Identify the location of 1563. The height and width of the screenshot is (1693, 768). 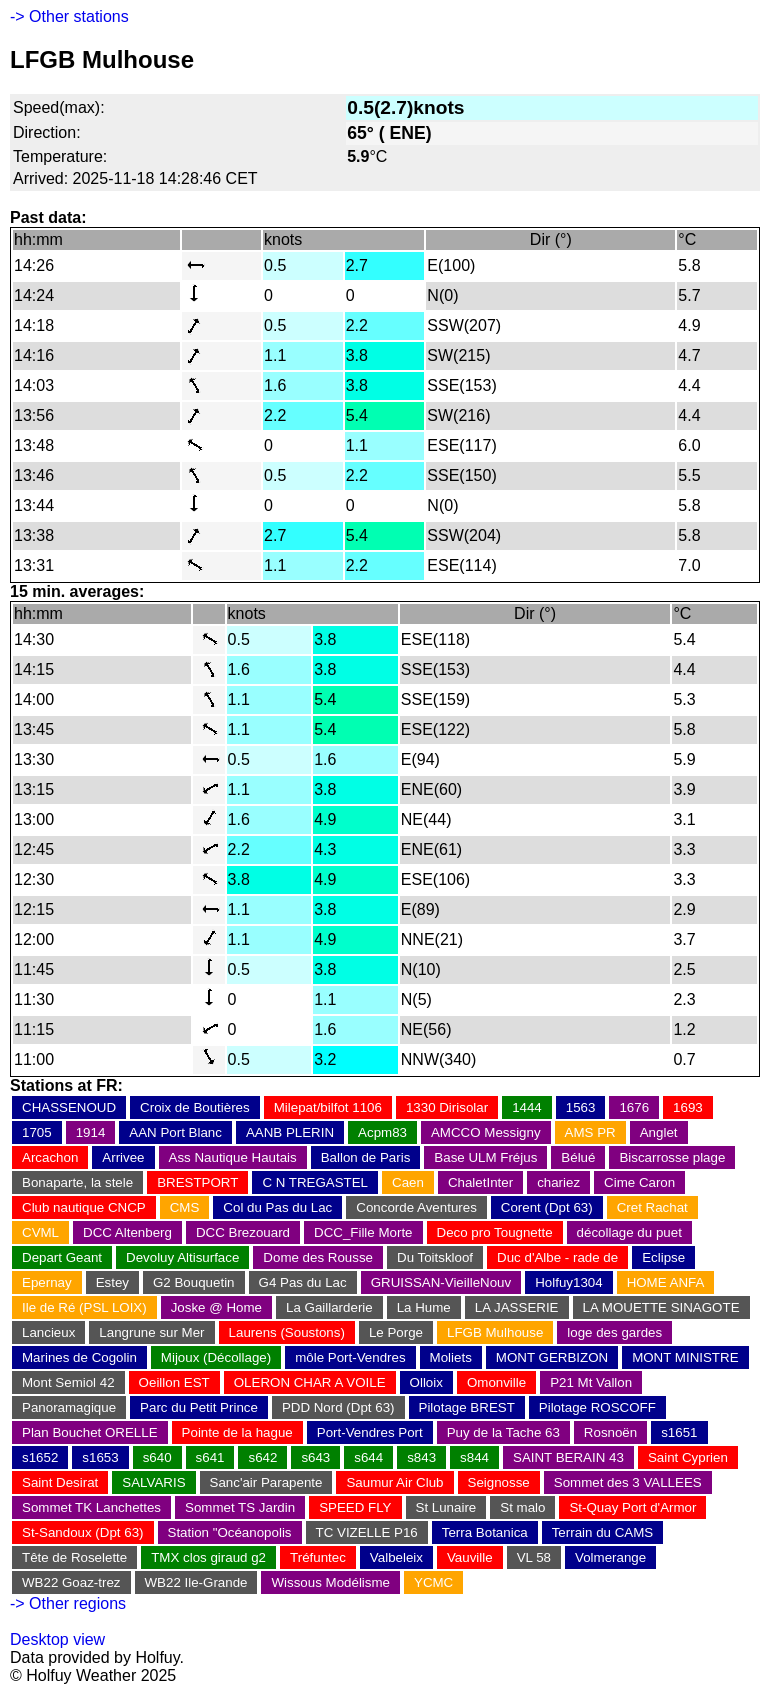
(581, 1107).